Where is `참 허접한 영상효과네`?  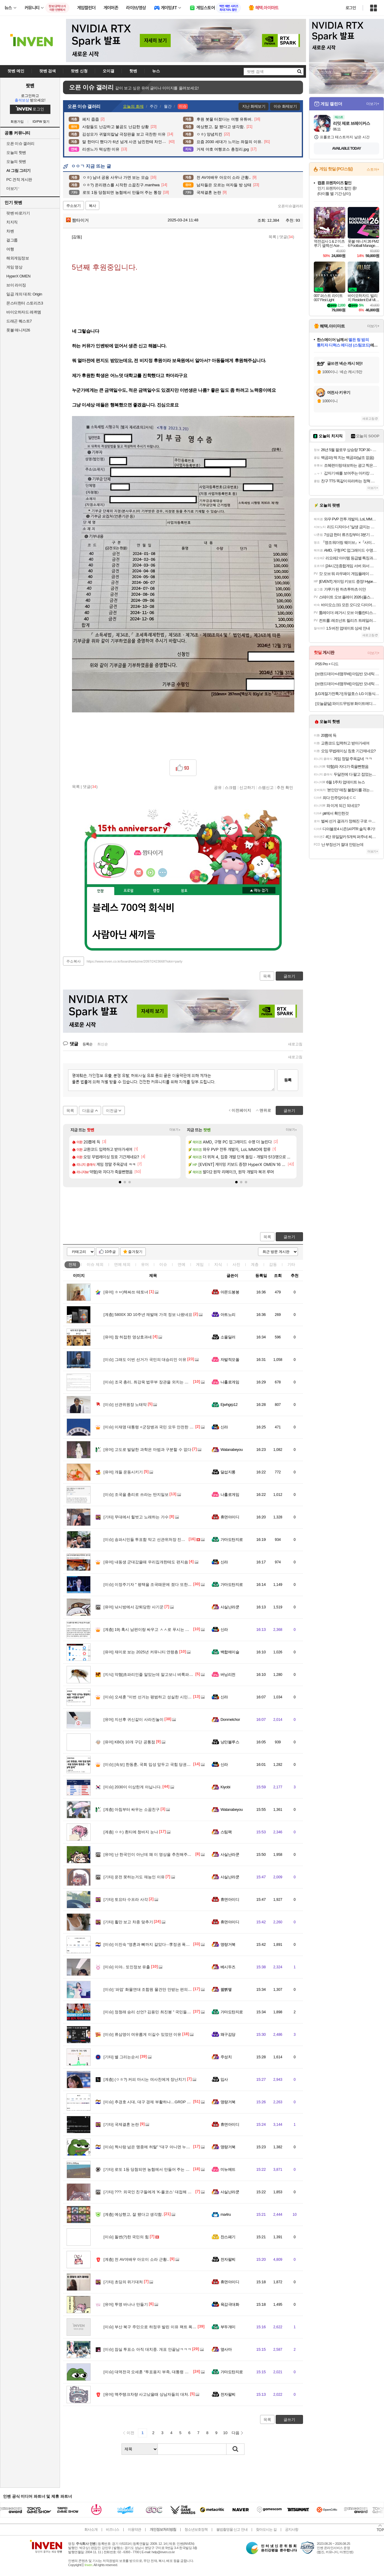
참 허접한 영상효과네 is located at coordinates (128, 1337).